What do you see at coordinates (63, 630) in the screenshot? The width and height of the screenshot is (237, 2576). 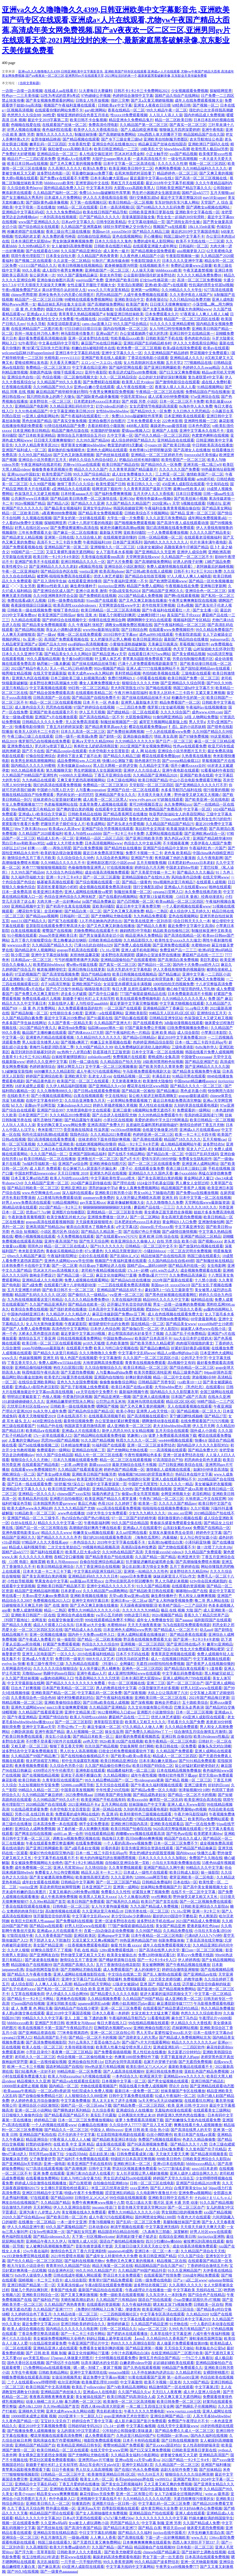 I see `乖女从小调教h尿便器` at bounding box center [63, 630].